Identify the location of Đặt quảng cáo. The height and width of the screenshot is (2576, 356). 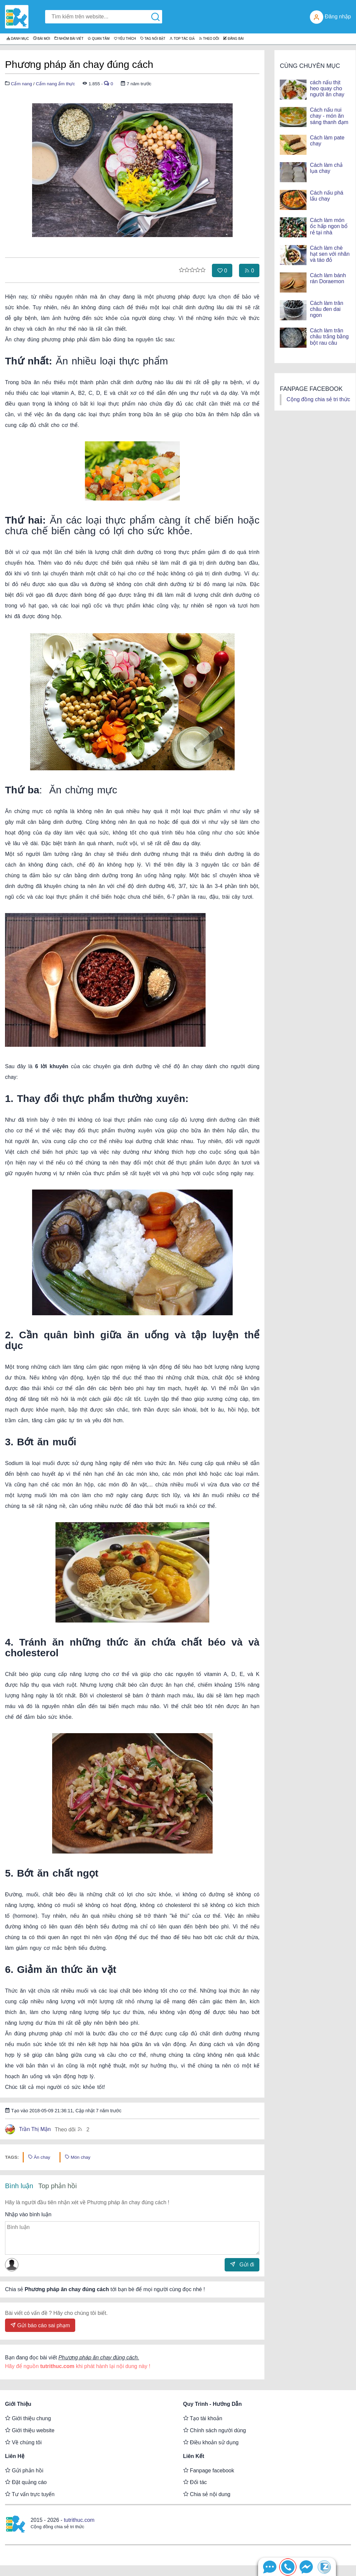
(26, 2482).